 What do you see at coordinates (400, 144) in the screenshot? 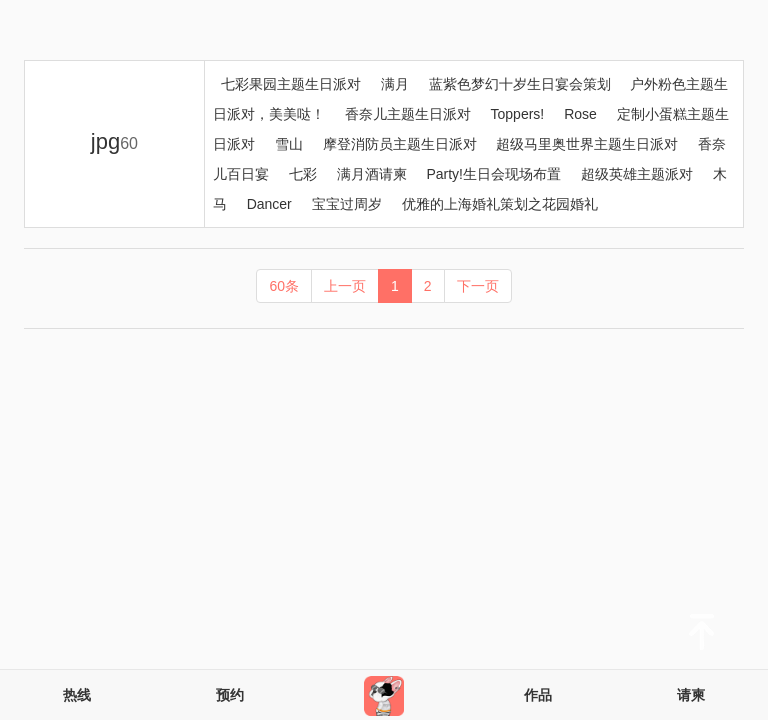
I see `摩登消防员主题生日派对` at bounding box center [400, 144].